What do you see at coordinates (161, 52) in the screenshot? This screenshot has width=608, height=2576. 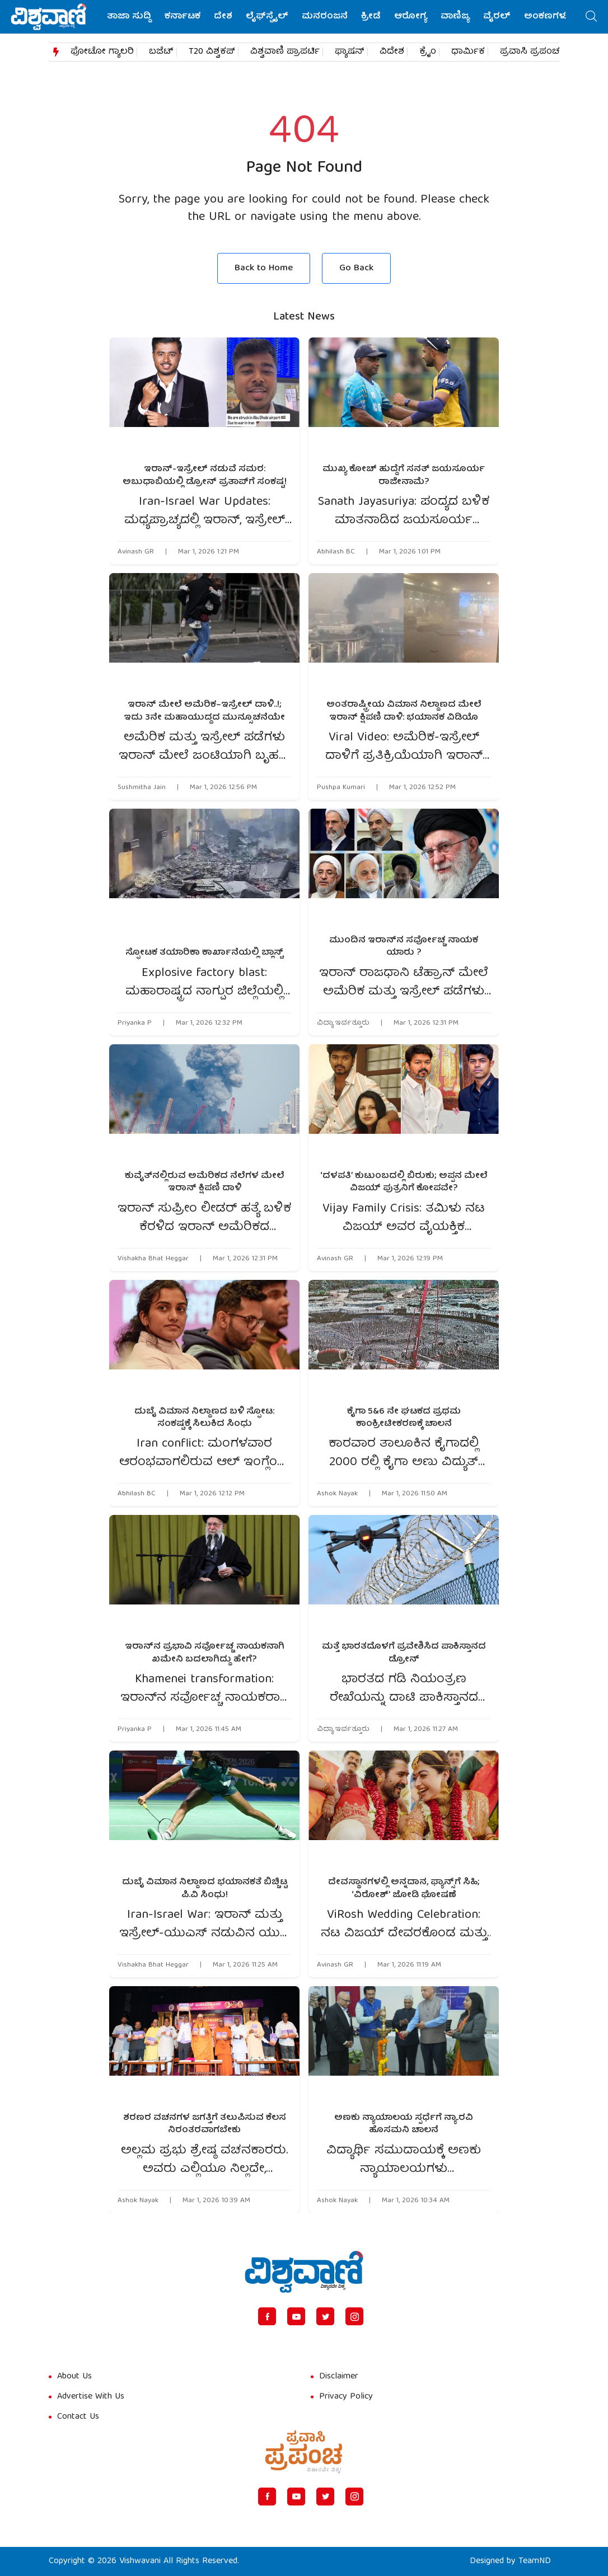 I see `ಬಜೆಟ್​` at bounding box center [161, 52].